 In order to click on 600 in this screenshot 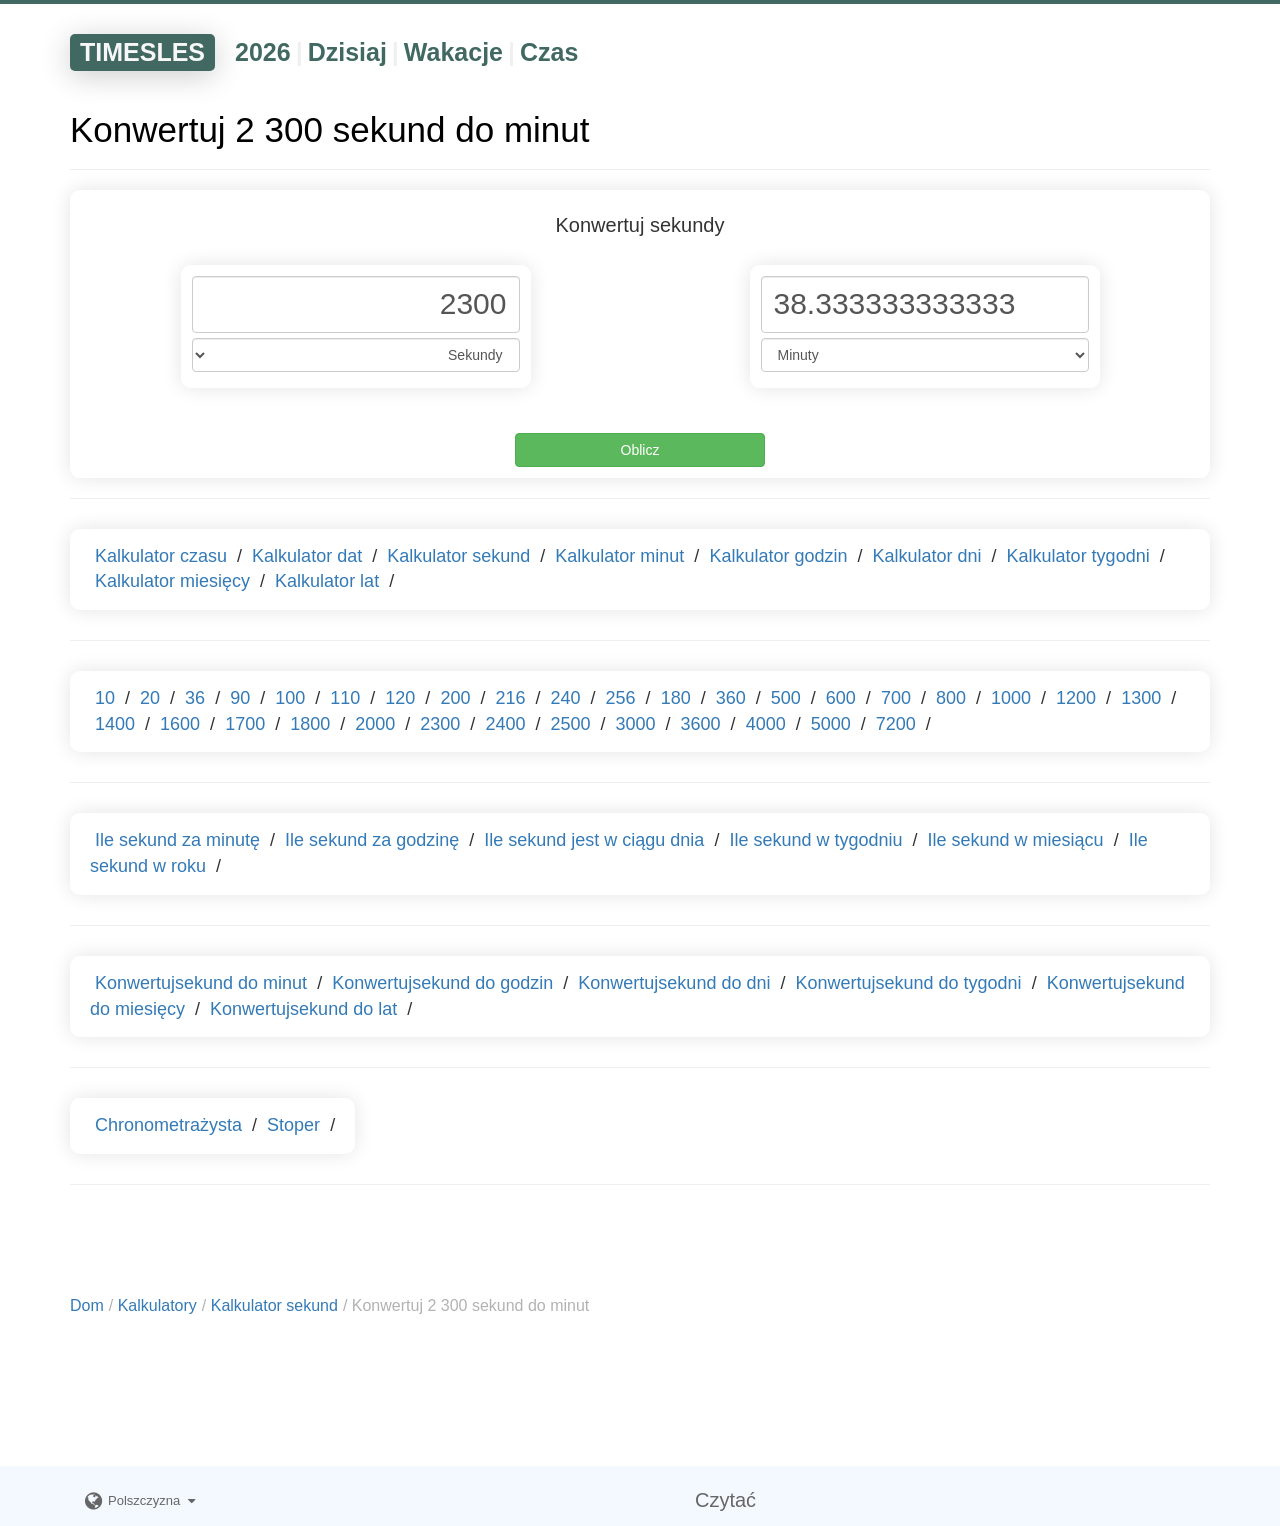, I will do `click(841, 698)`.